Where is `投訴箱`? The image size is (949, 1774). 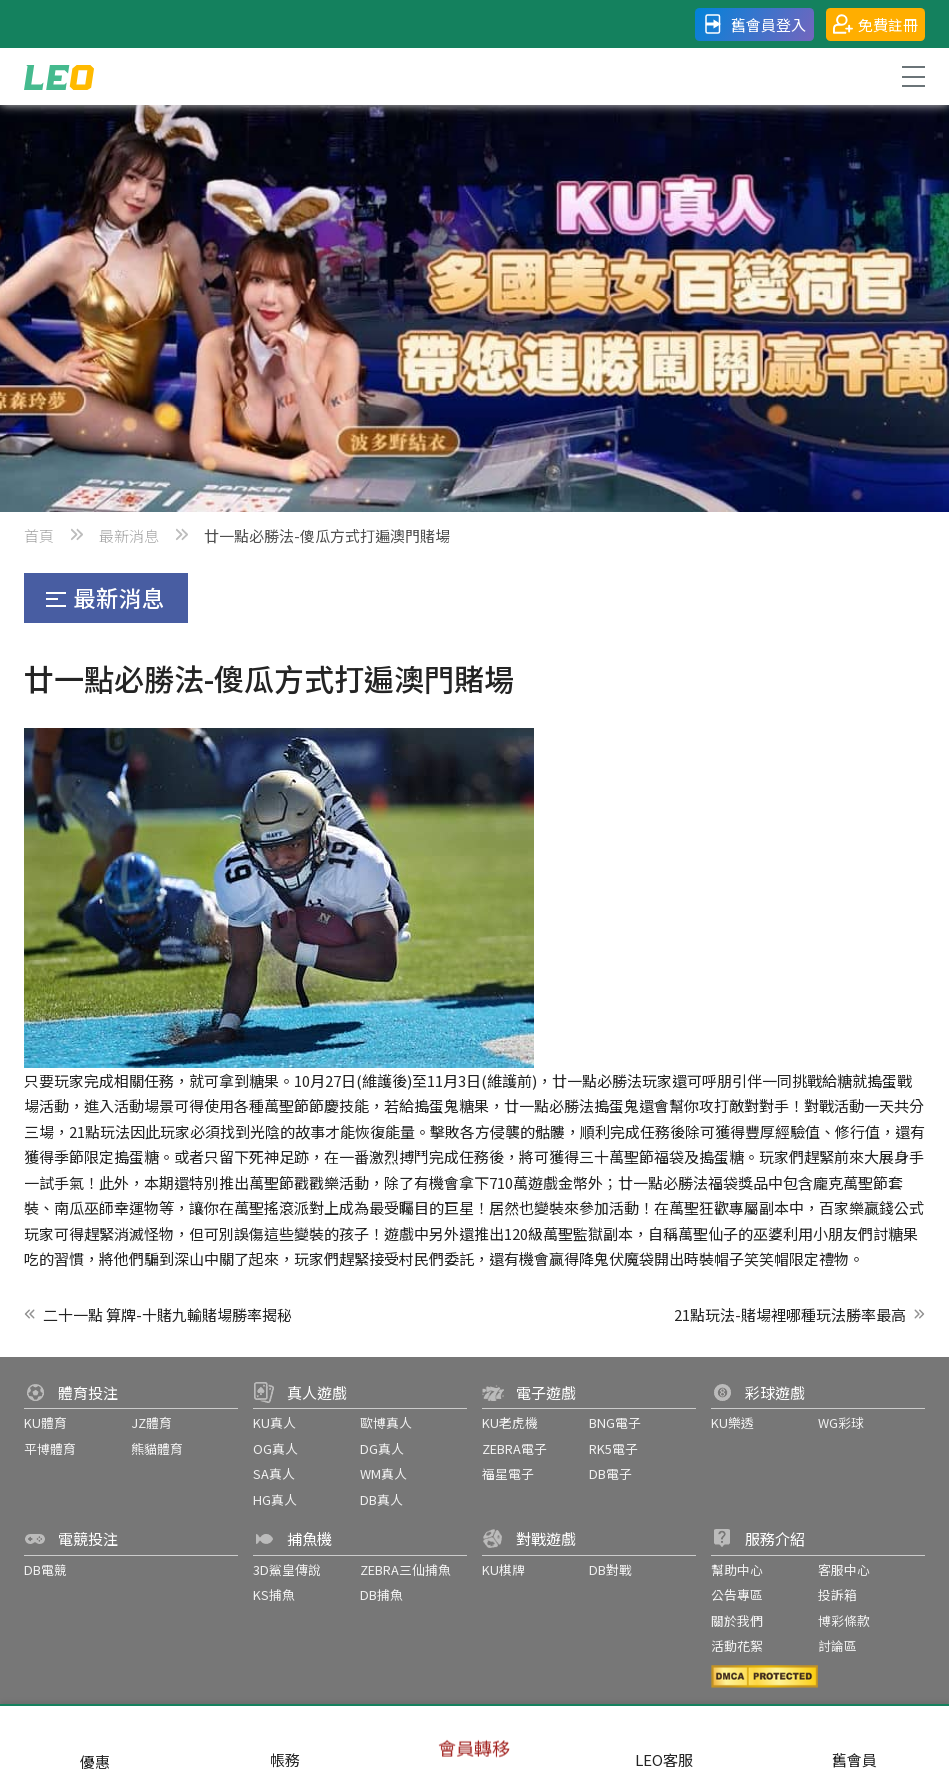
投訴箱 is located at coordinates (837, 1594).